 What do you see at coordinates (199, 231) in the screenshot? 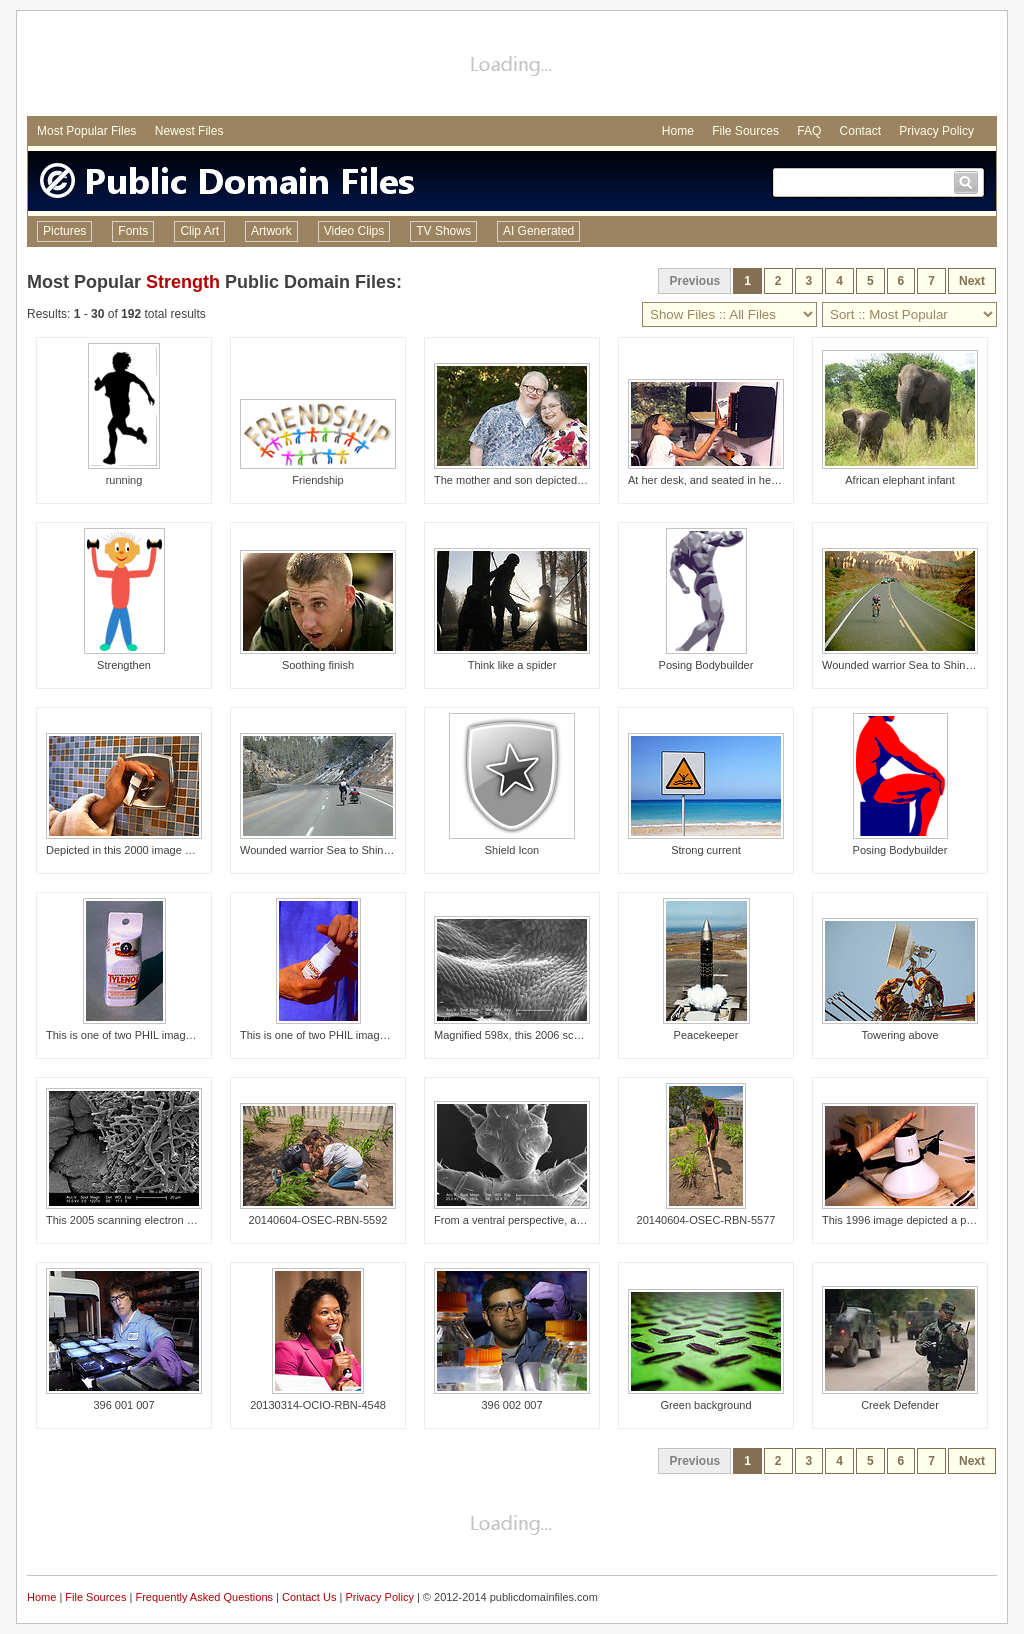
I see `Clip Art` at bounding box center [199, 231].